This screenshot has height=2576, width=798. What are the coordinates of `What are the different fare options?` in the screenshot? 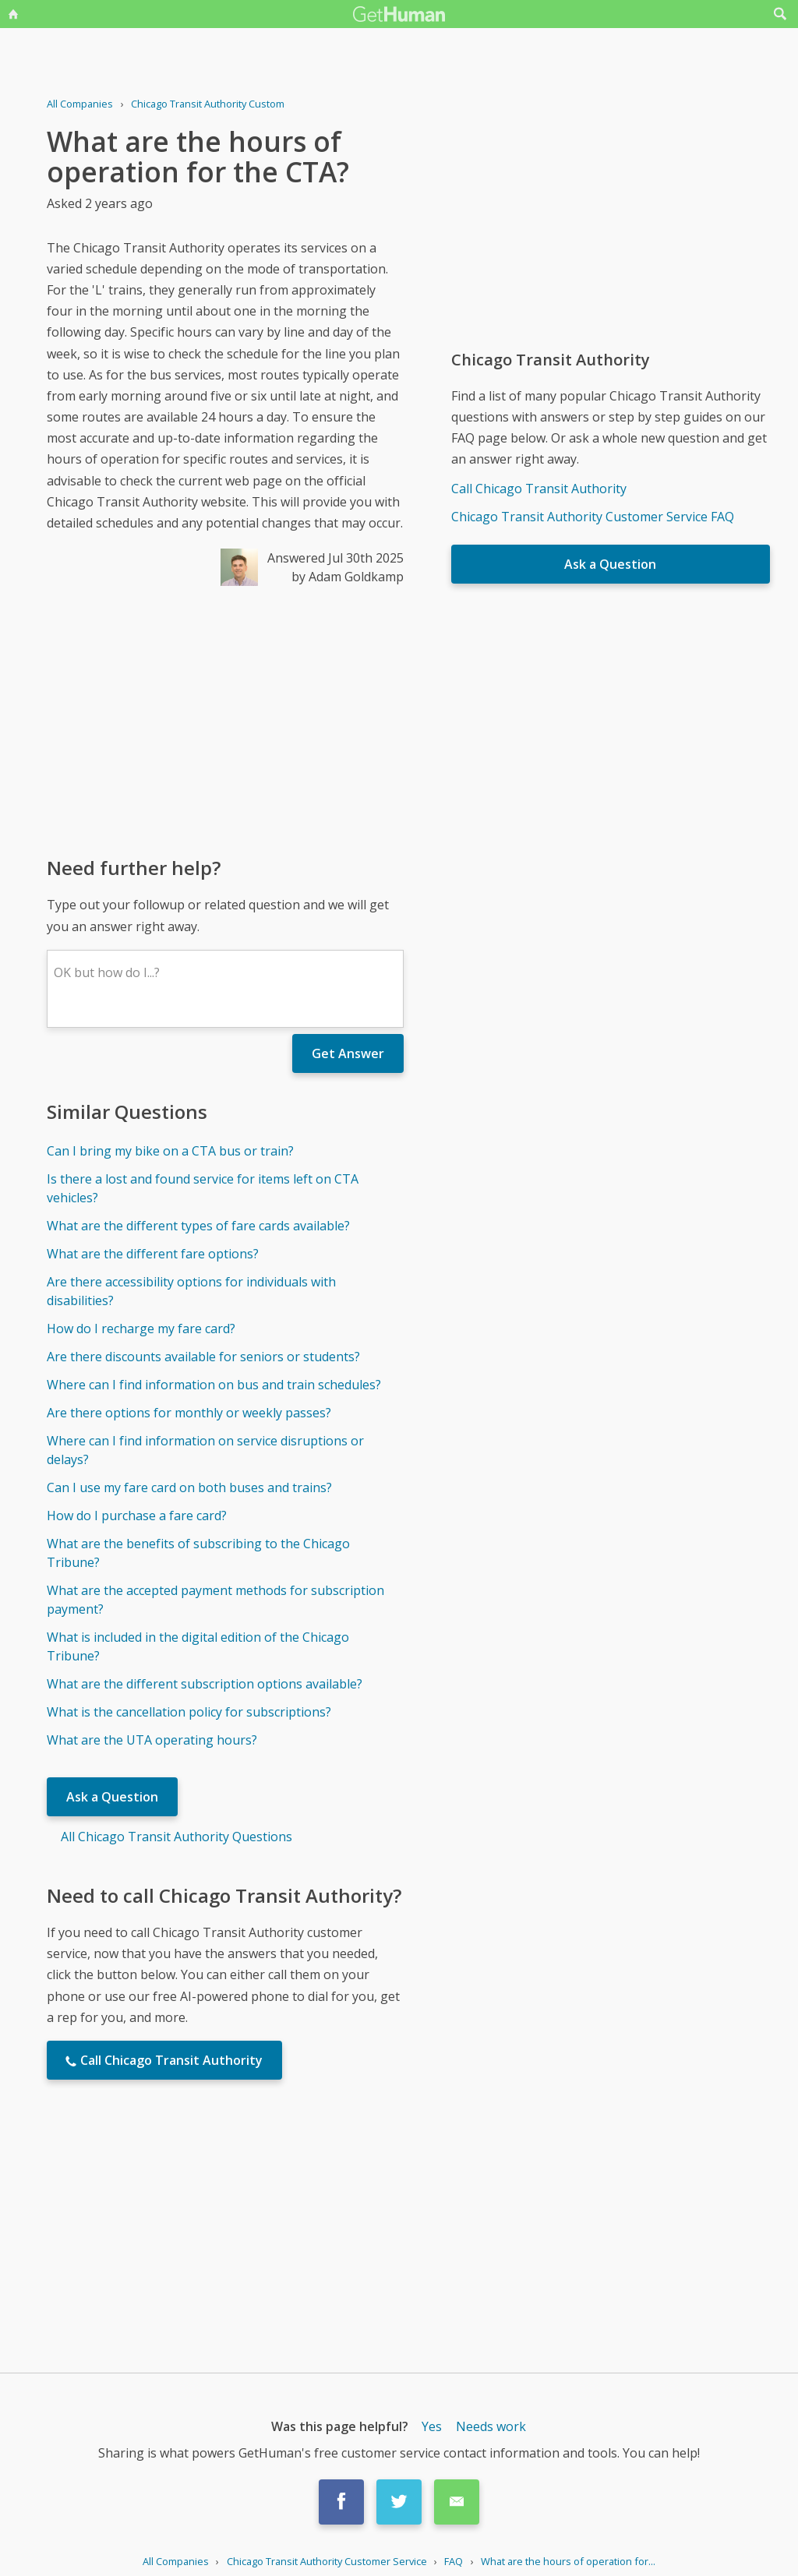 It's located at (153, 1253).